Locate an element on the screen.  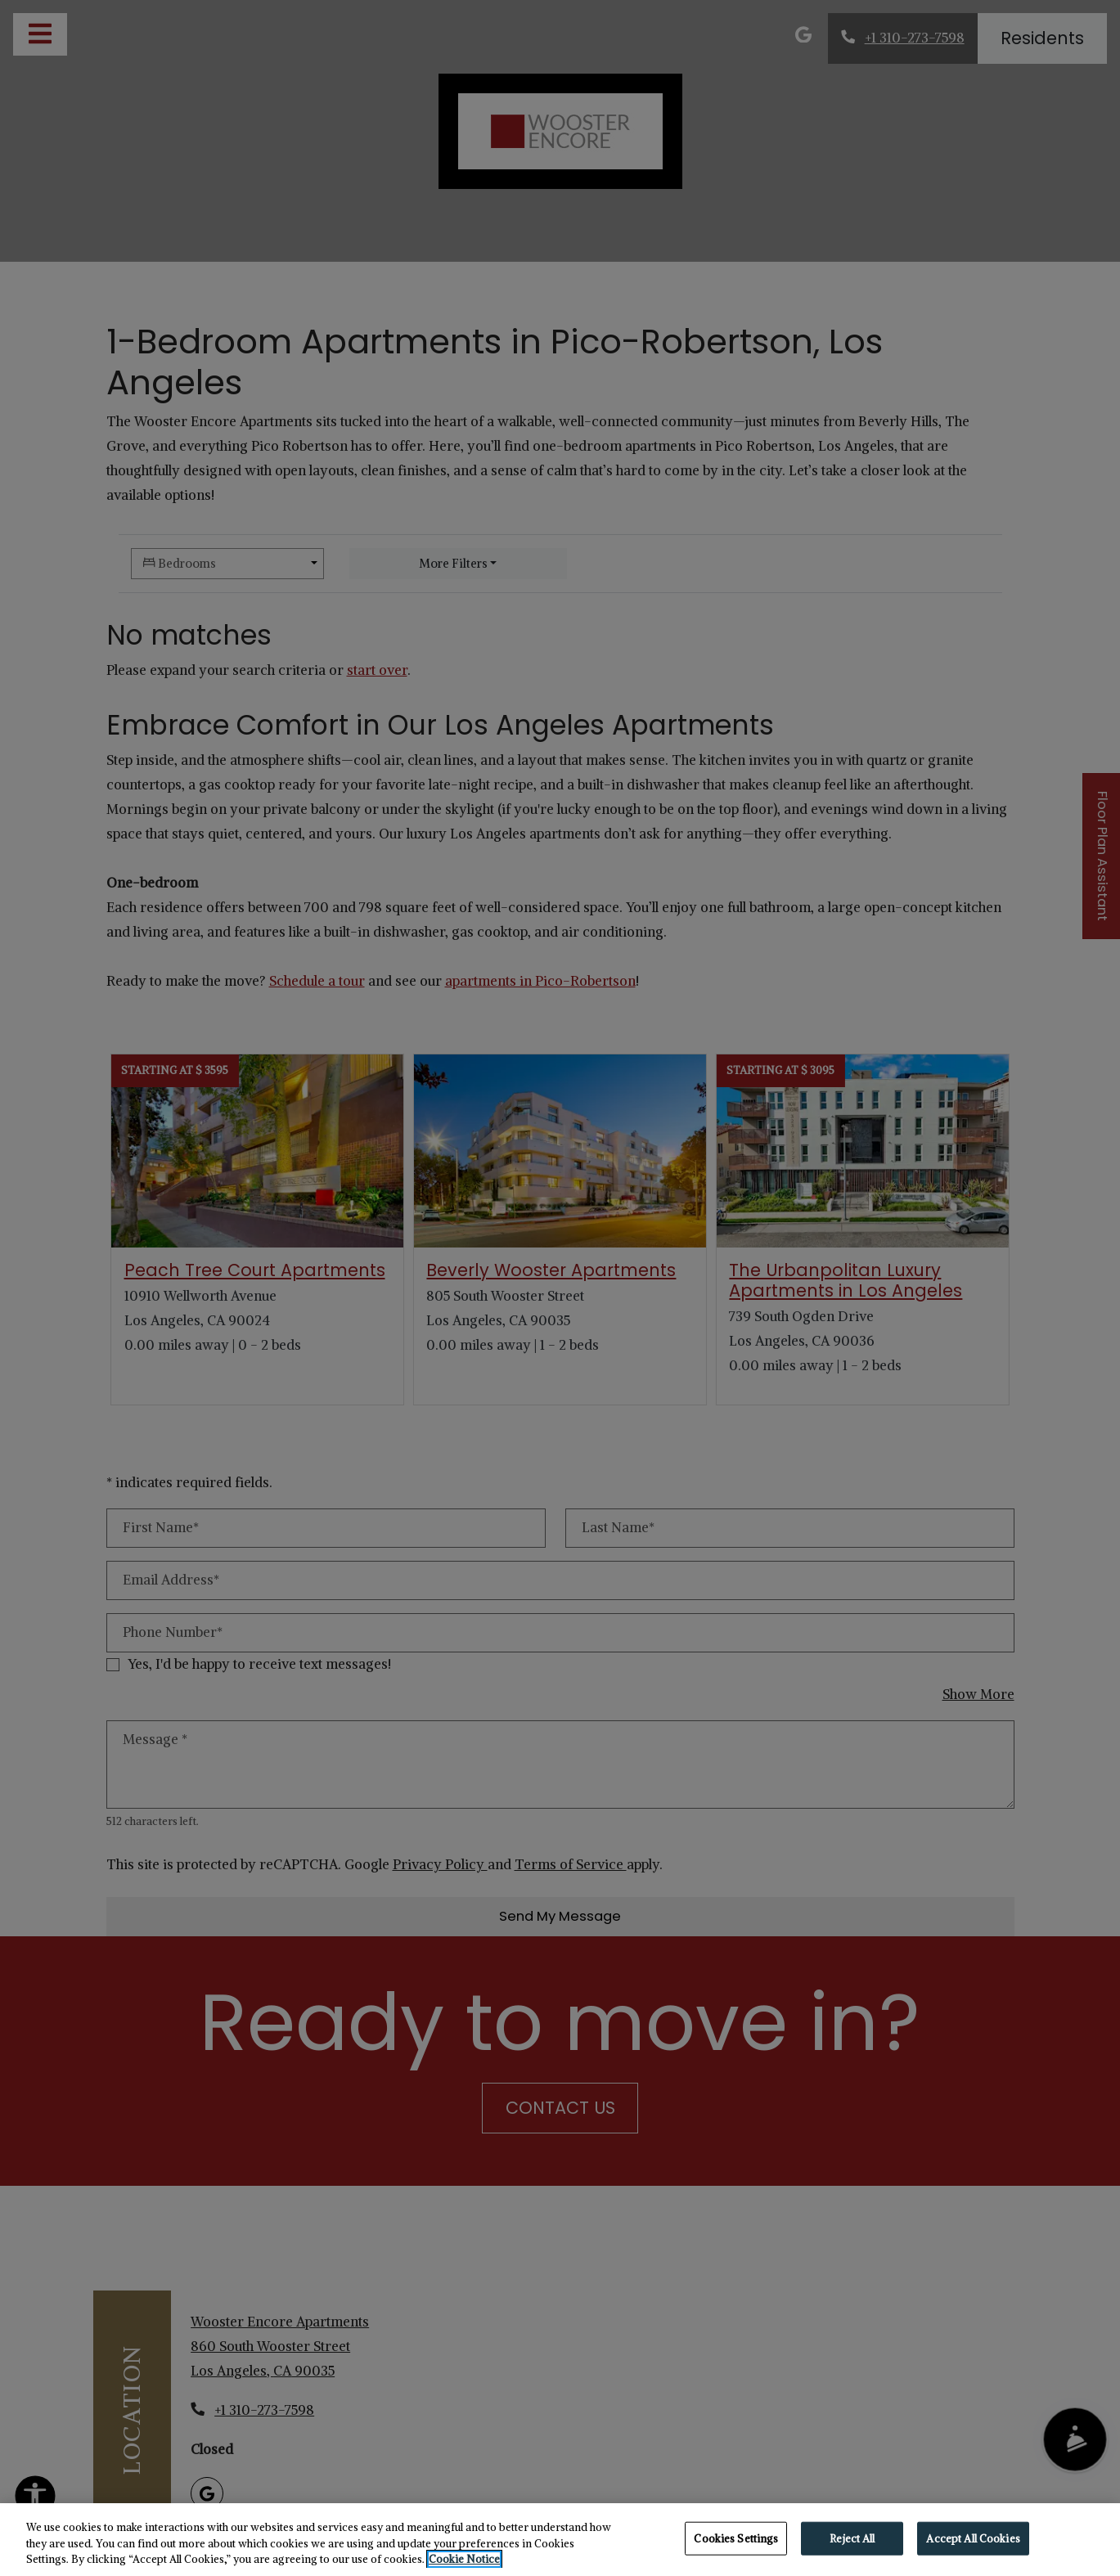
Reject All is located at coordinates (852, 2538).